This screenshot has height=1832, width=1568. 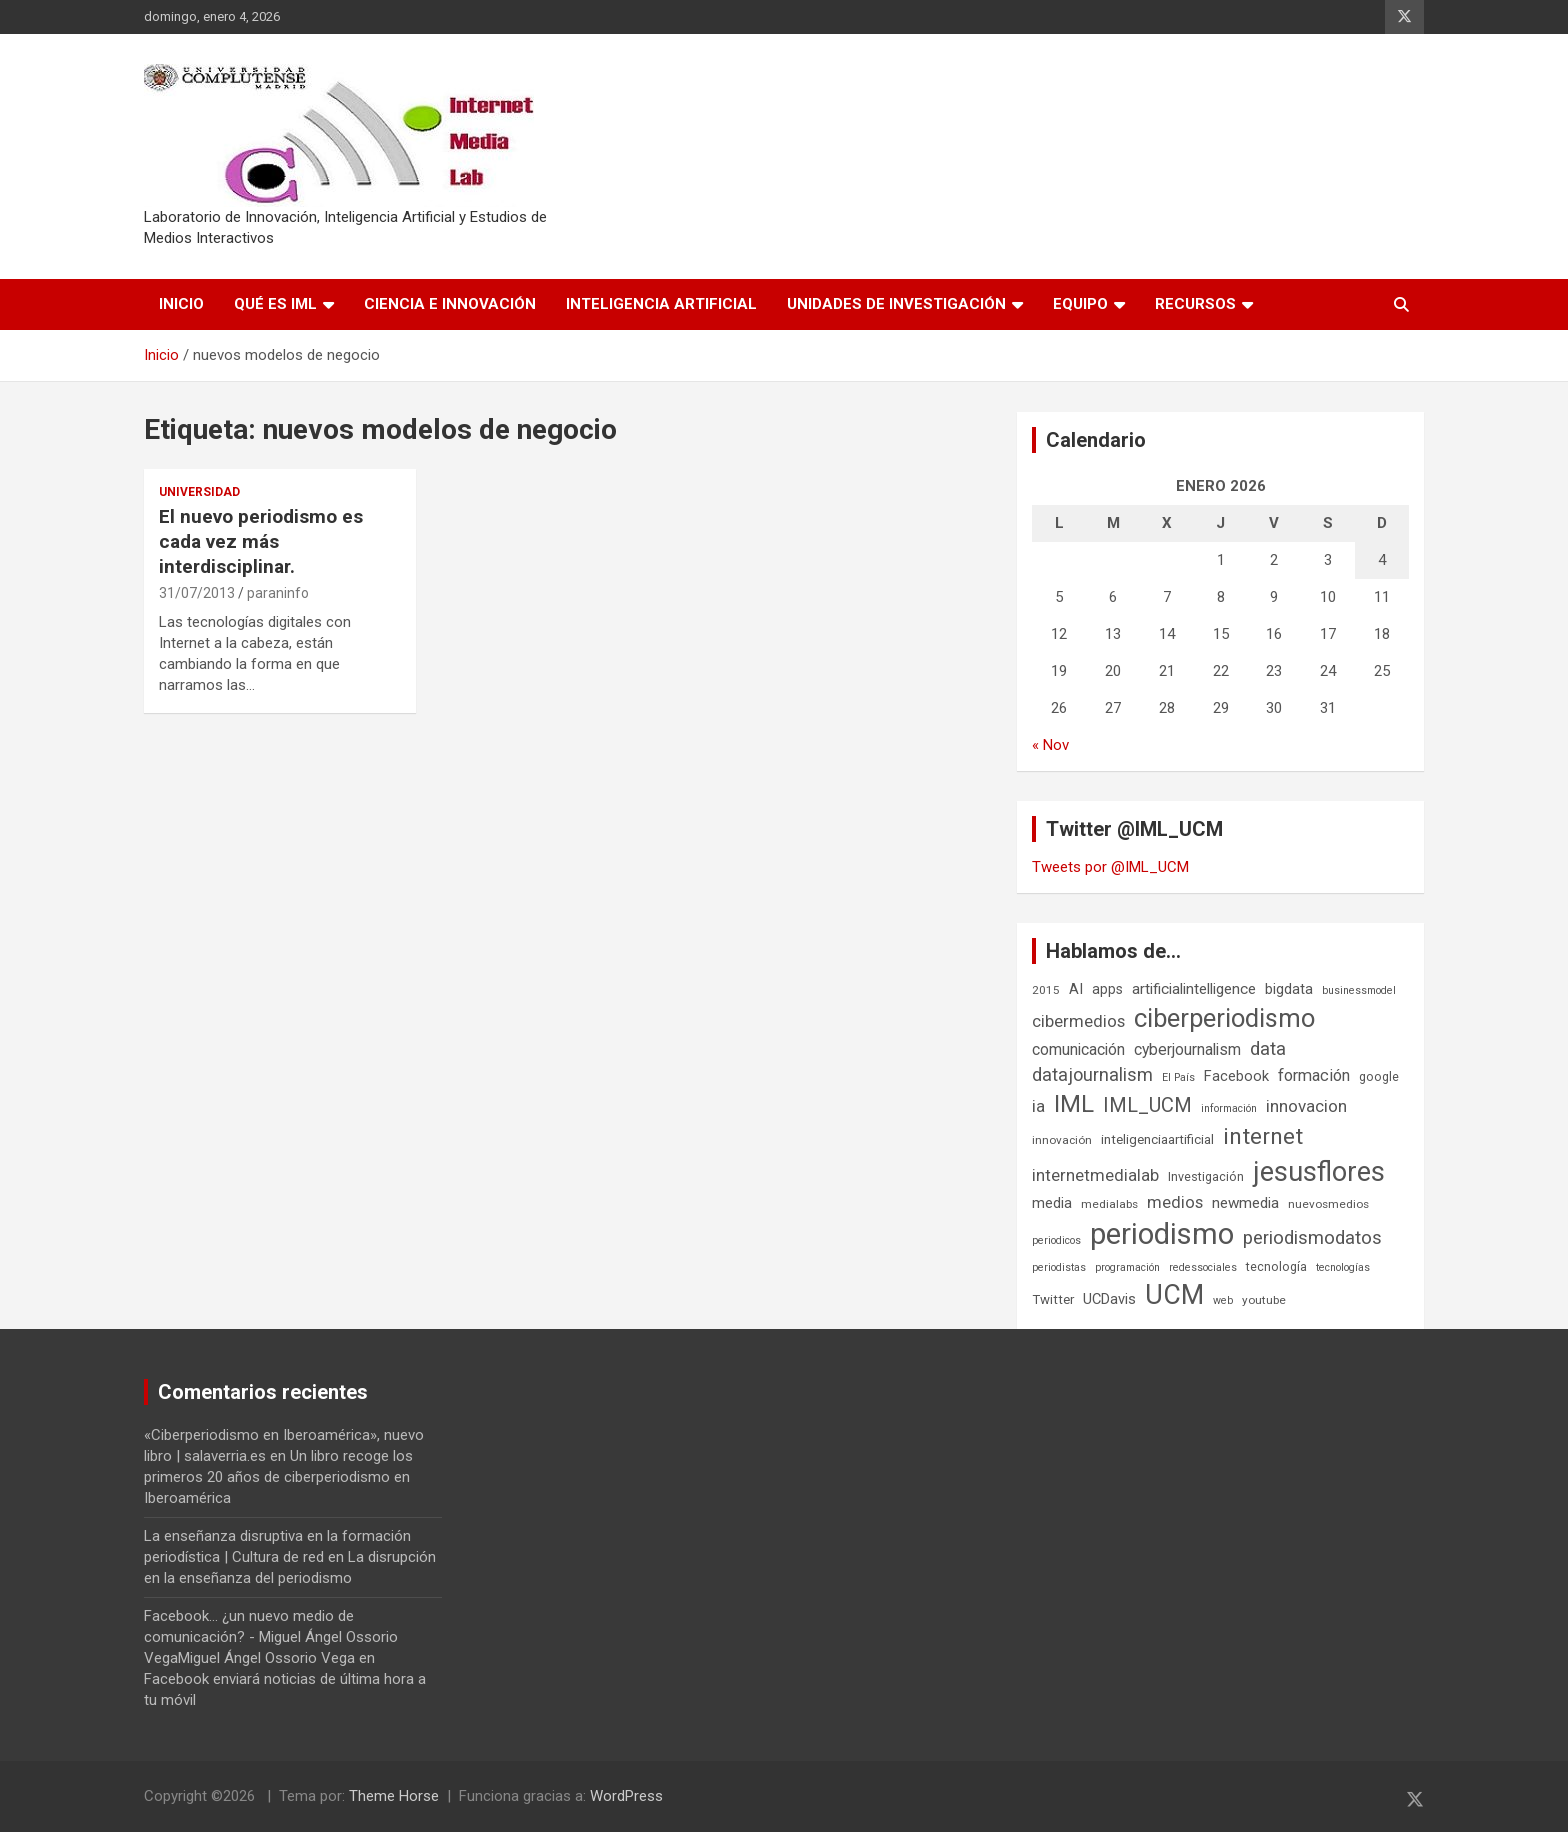 I want to click on Universidad, so click(x=199, y=492).